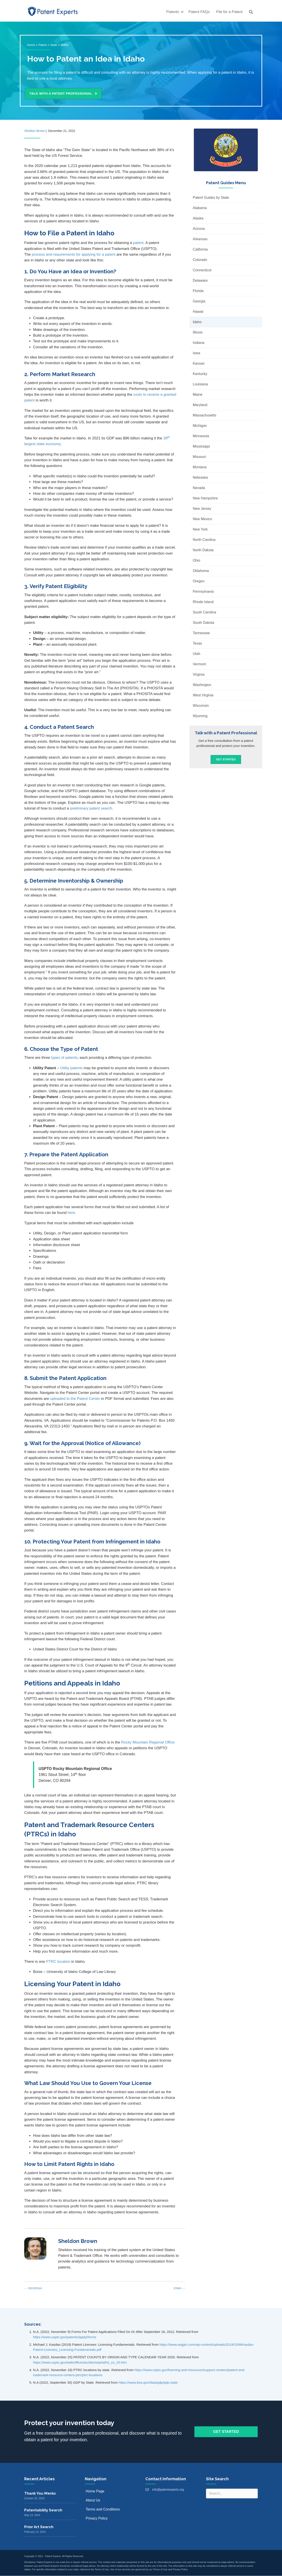  I want to click on New York, so click(200, 529).